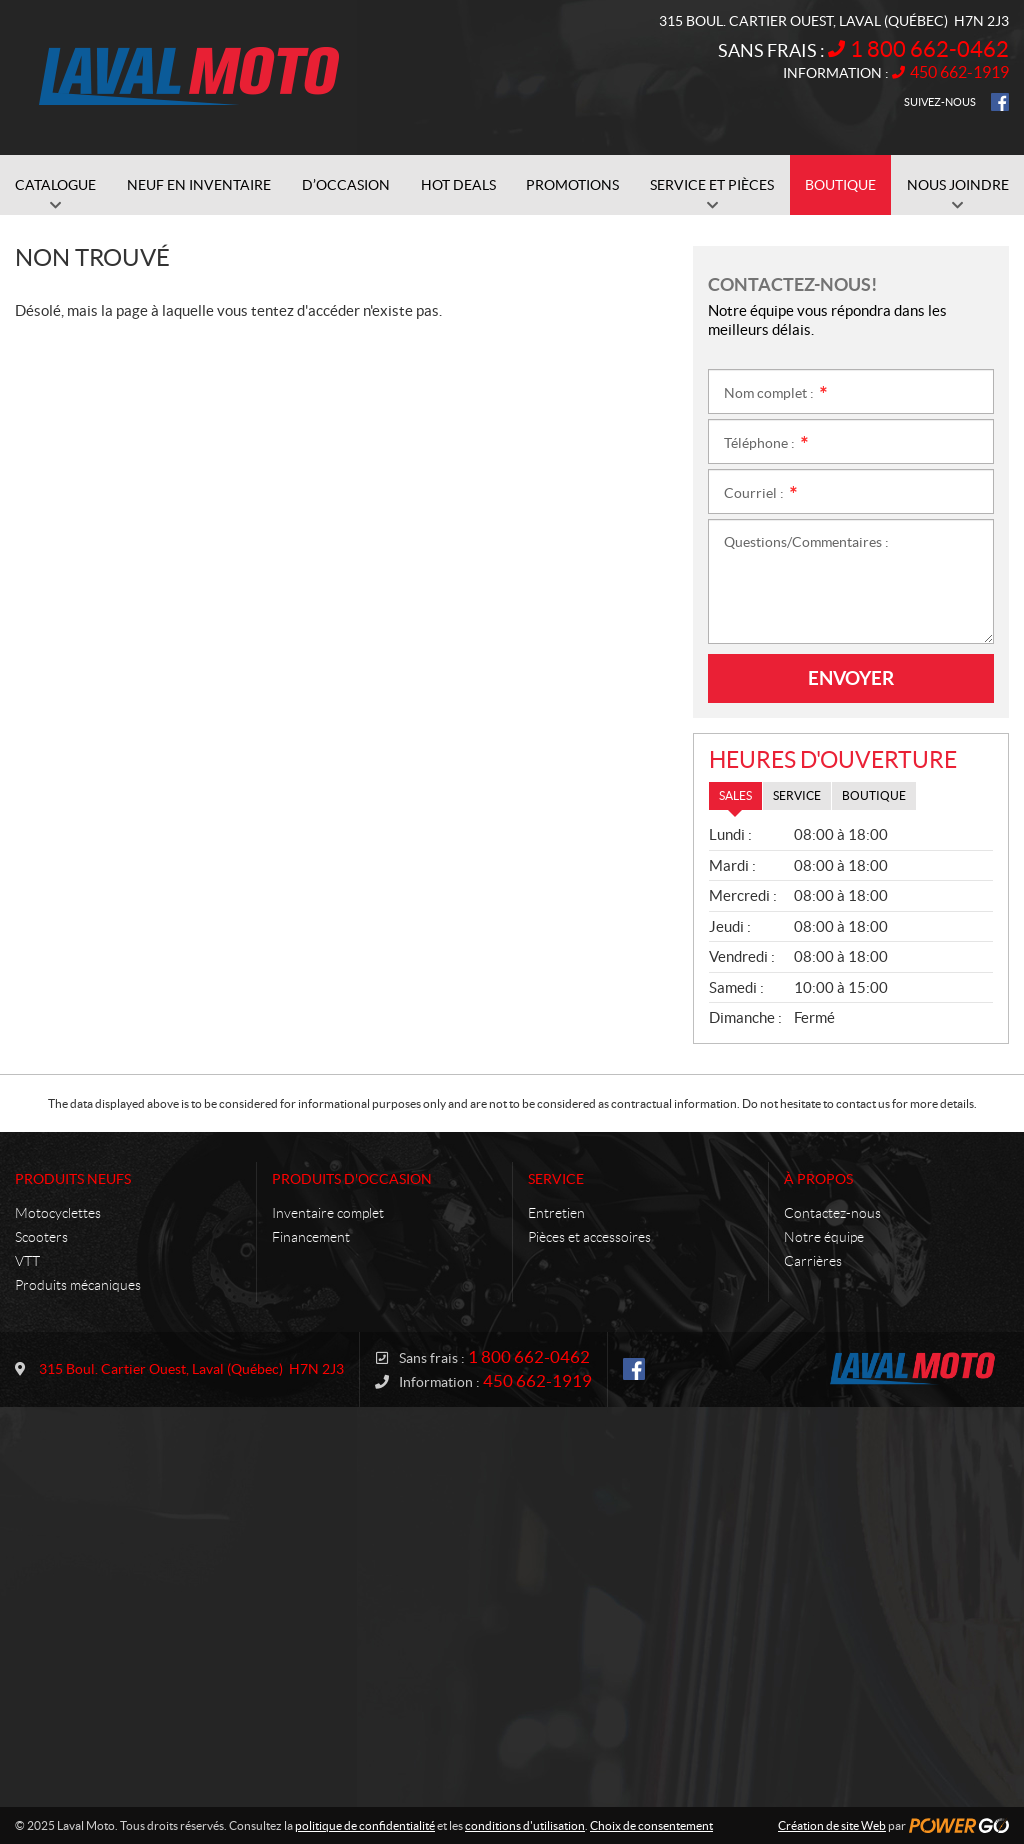  Describe the element at coordinates (813, 1261) in the screenshot. I see `Carrières` at that location.